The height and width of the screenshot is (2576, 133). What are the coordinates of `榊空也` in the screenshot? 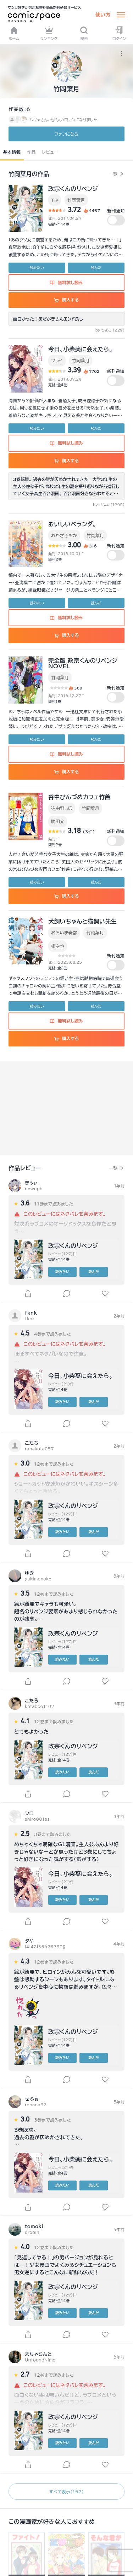 It's located at (57, 946).